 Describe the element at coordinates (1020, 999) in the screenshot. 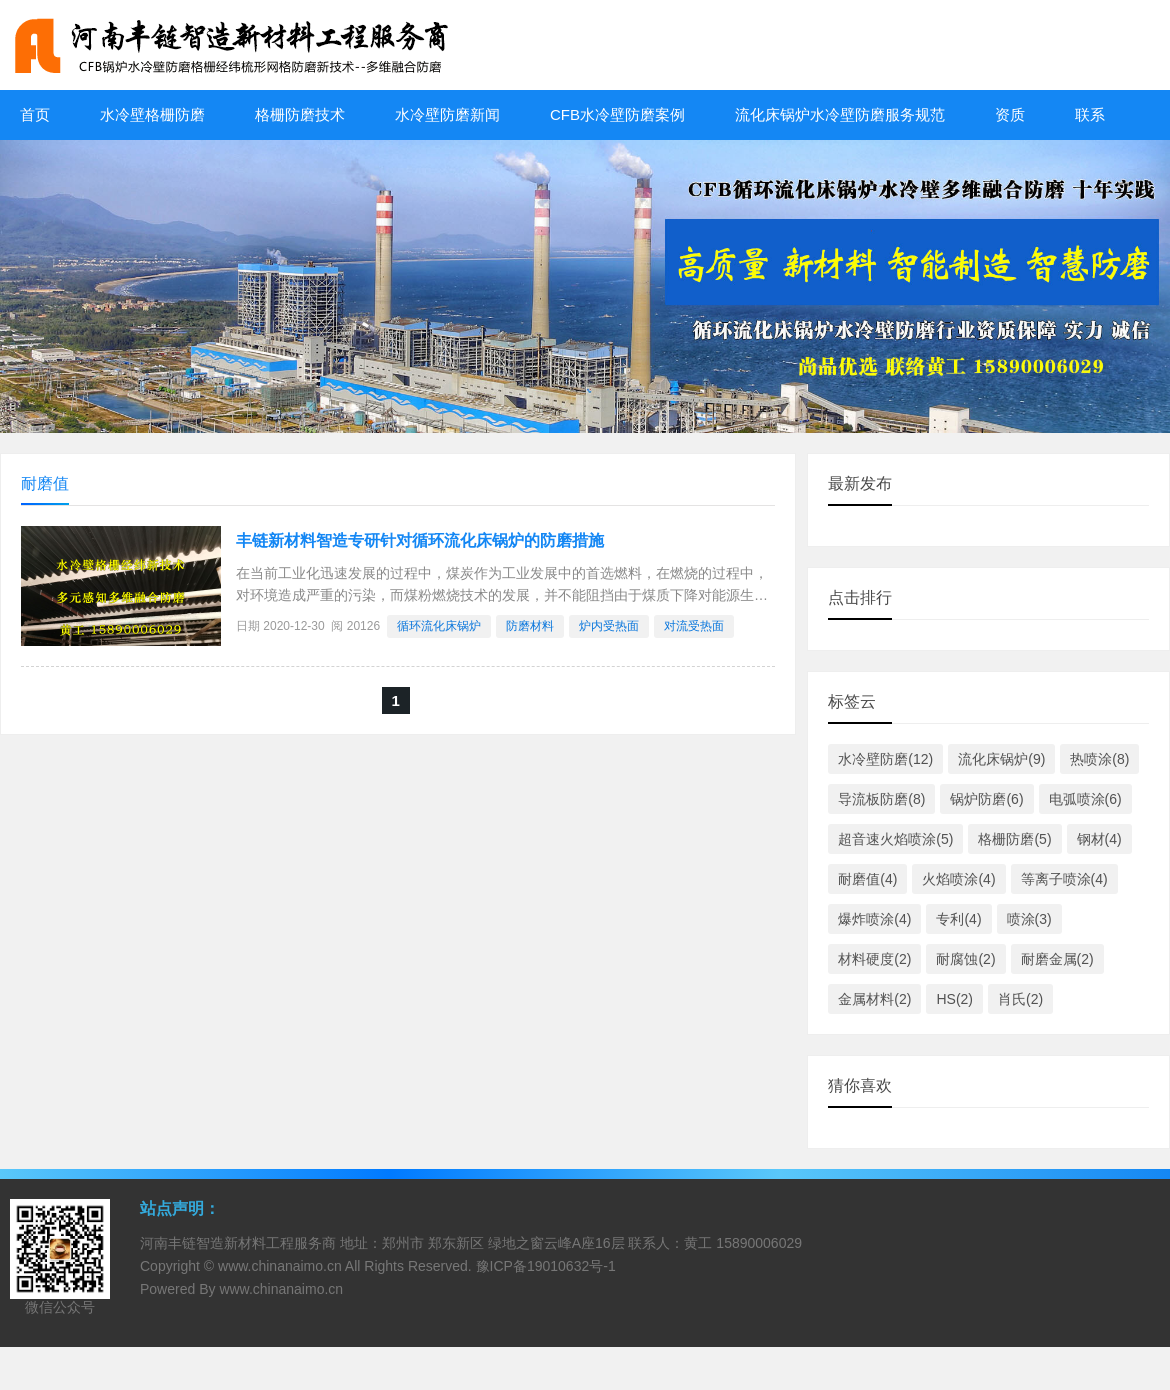

I see `肖氏(2)` at that location.